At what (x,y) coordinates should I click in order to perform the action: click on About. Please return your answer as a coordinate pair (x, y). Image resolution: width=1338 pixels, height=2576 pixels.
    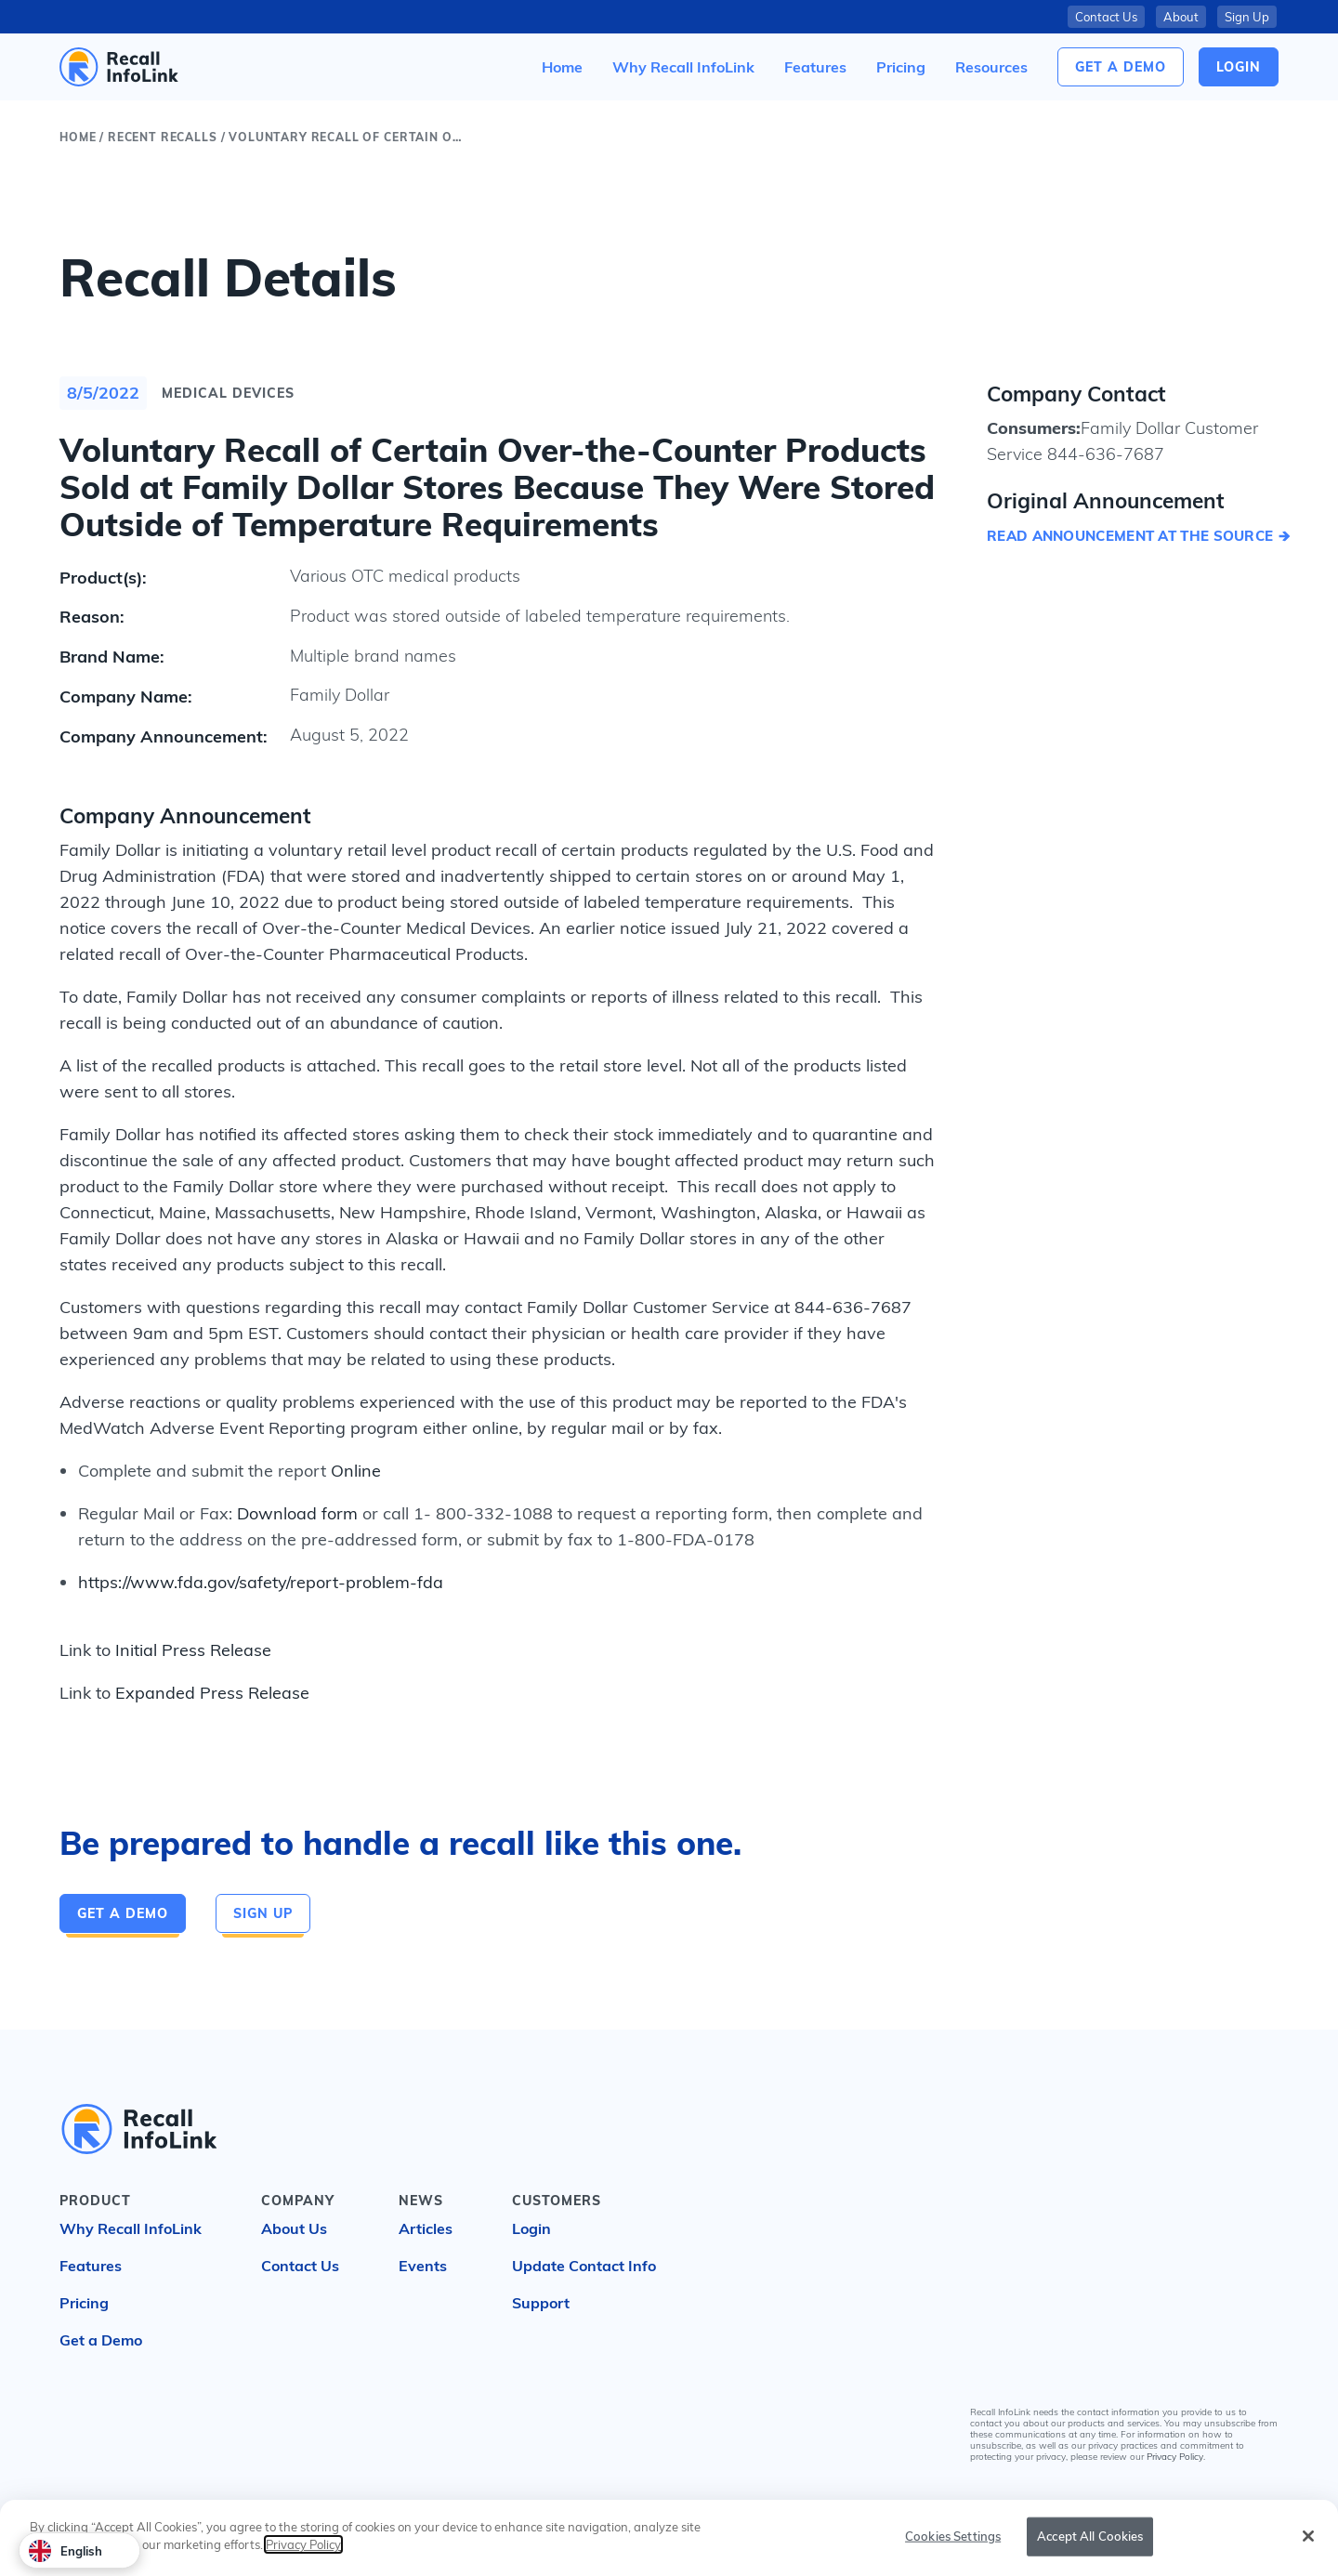
    Looking at the image, I should click on (1181, 16).